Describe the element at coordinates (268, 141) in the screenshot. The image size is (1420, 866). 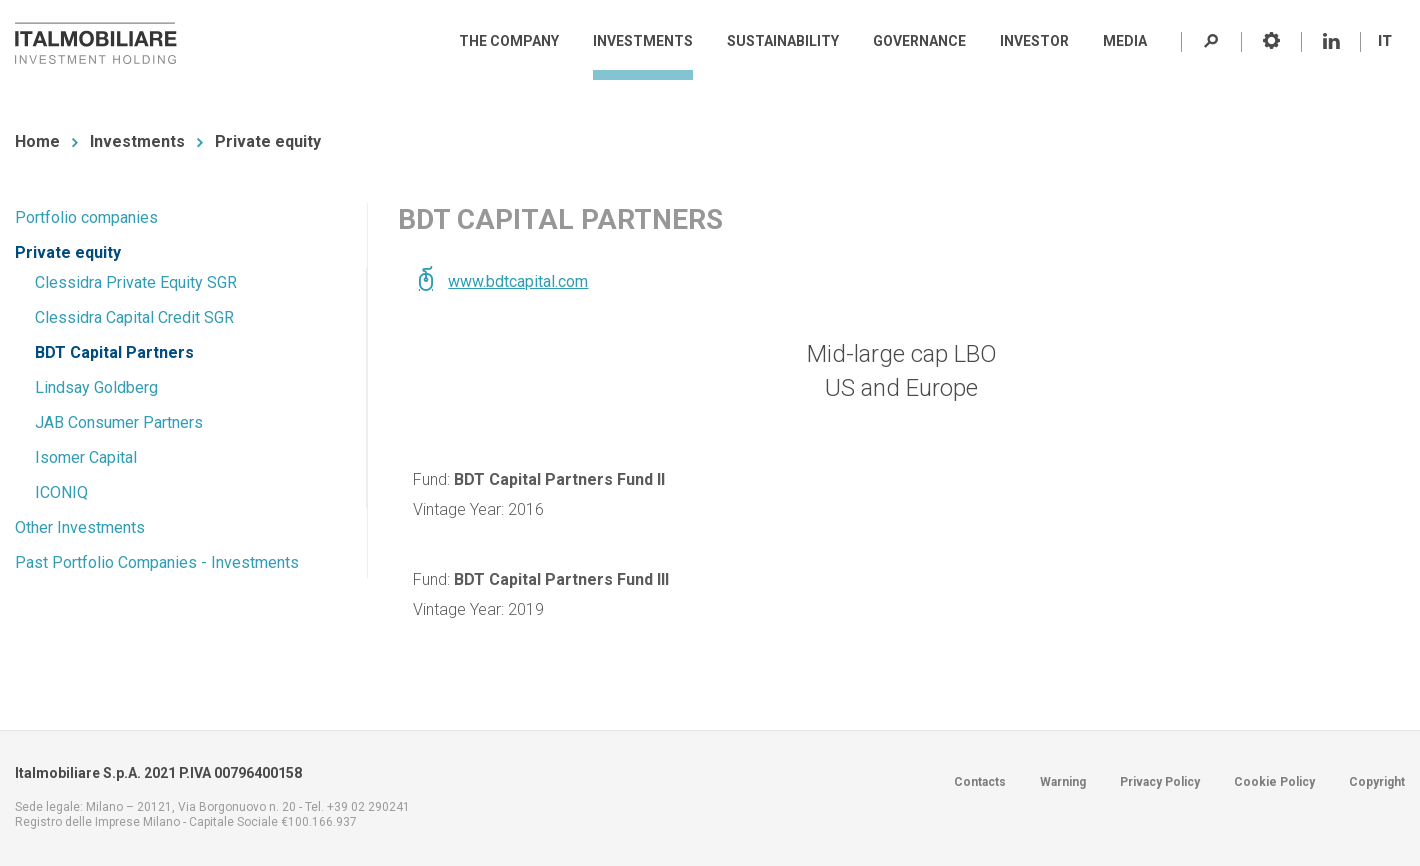
I see `Private equity` at that location.